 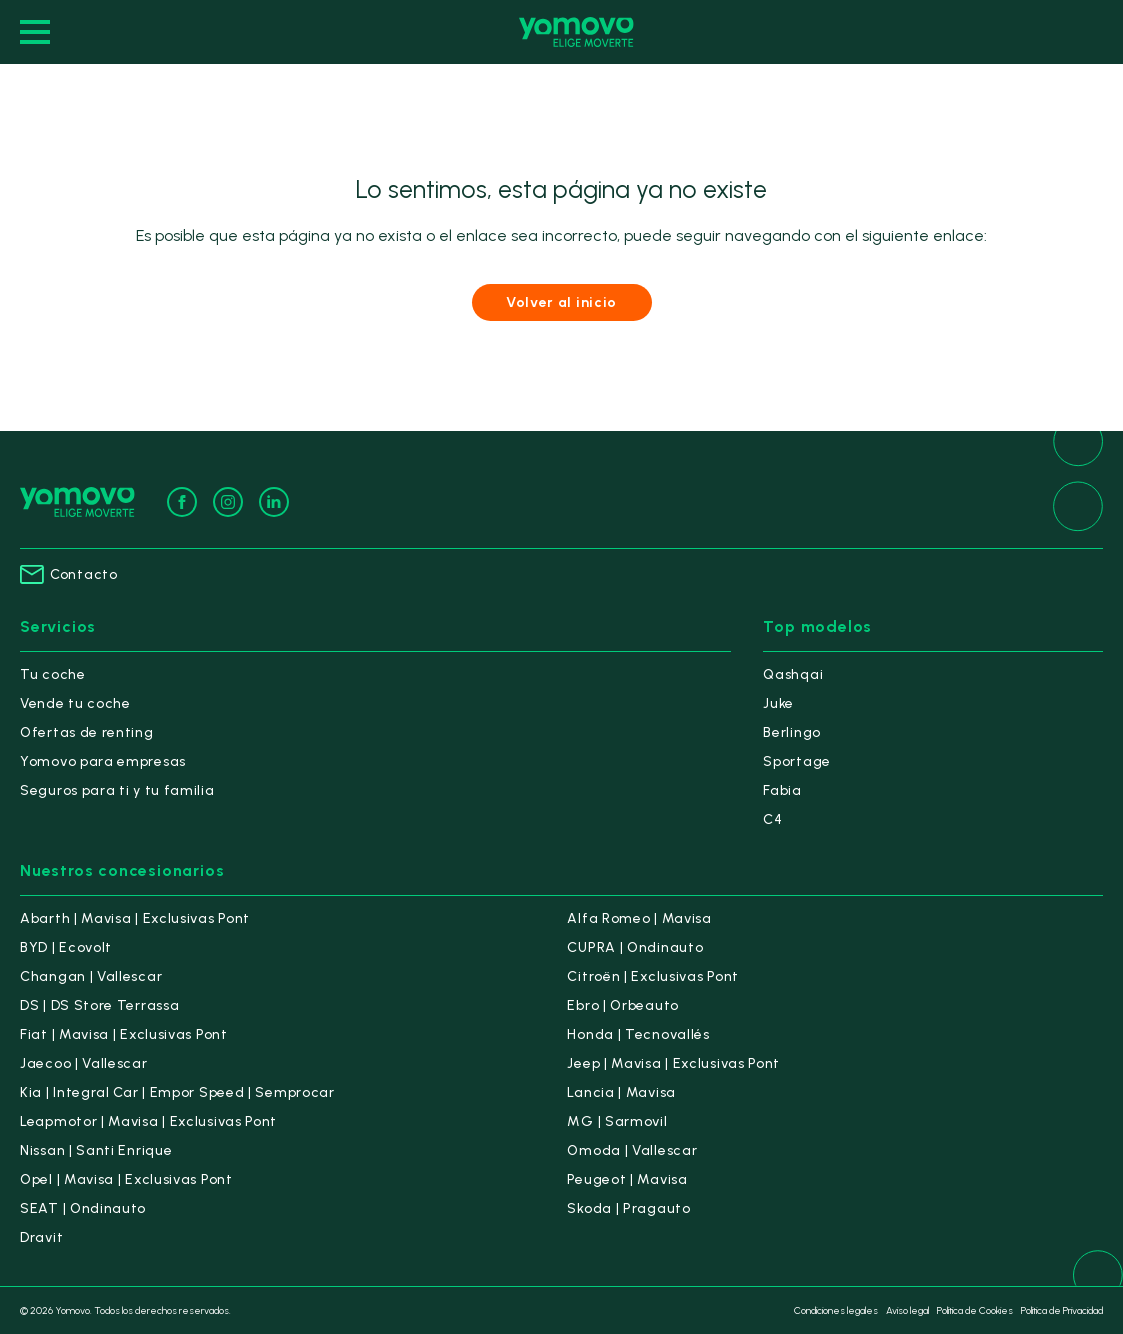 What do you see at coordinates (91, 976) in the screenshot?
I see `Changan | Vallescar` at bounding box center [91, 976].